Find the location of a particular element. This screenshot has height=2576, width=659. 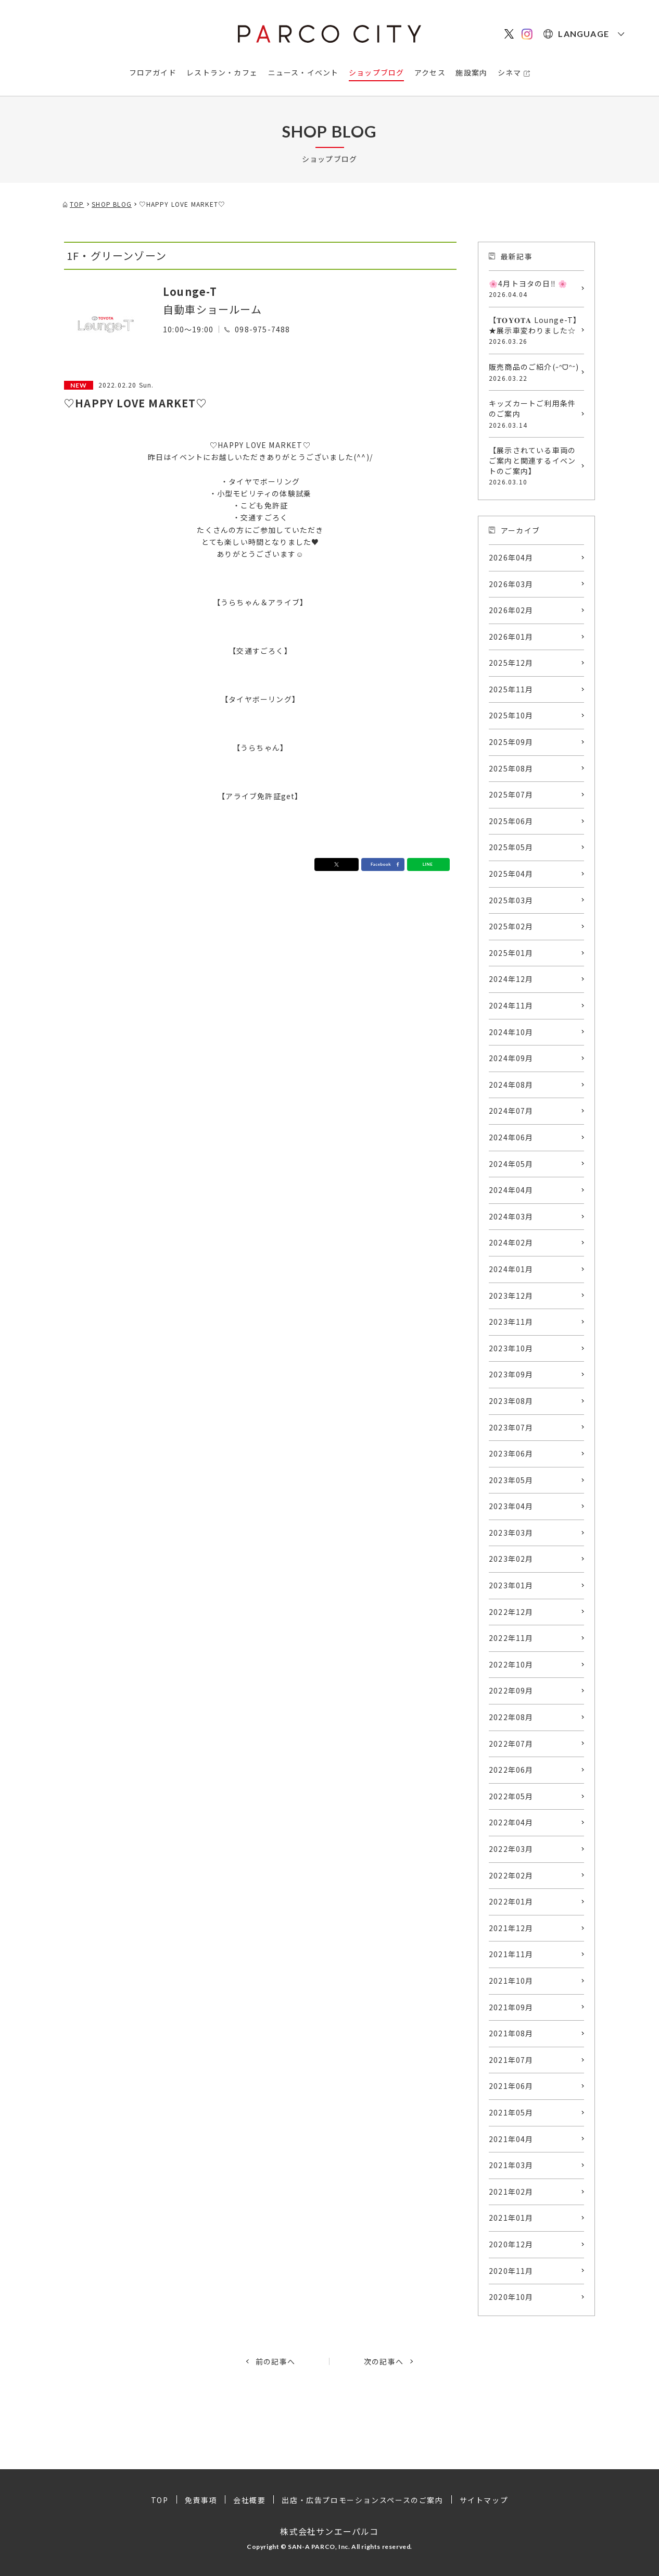

2024年10月 is located at coordinates (511, 1032).